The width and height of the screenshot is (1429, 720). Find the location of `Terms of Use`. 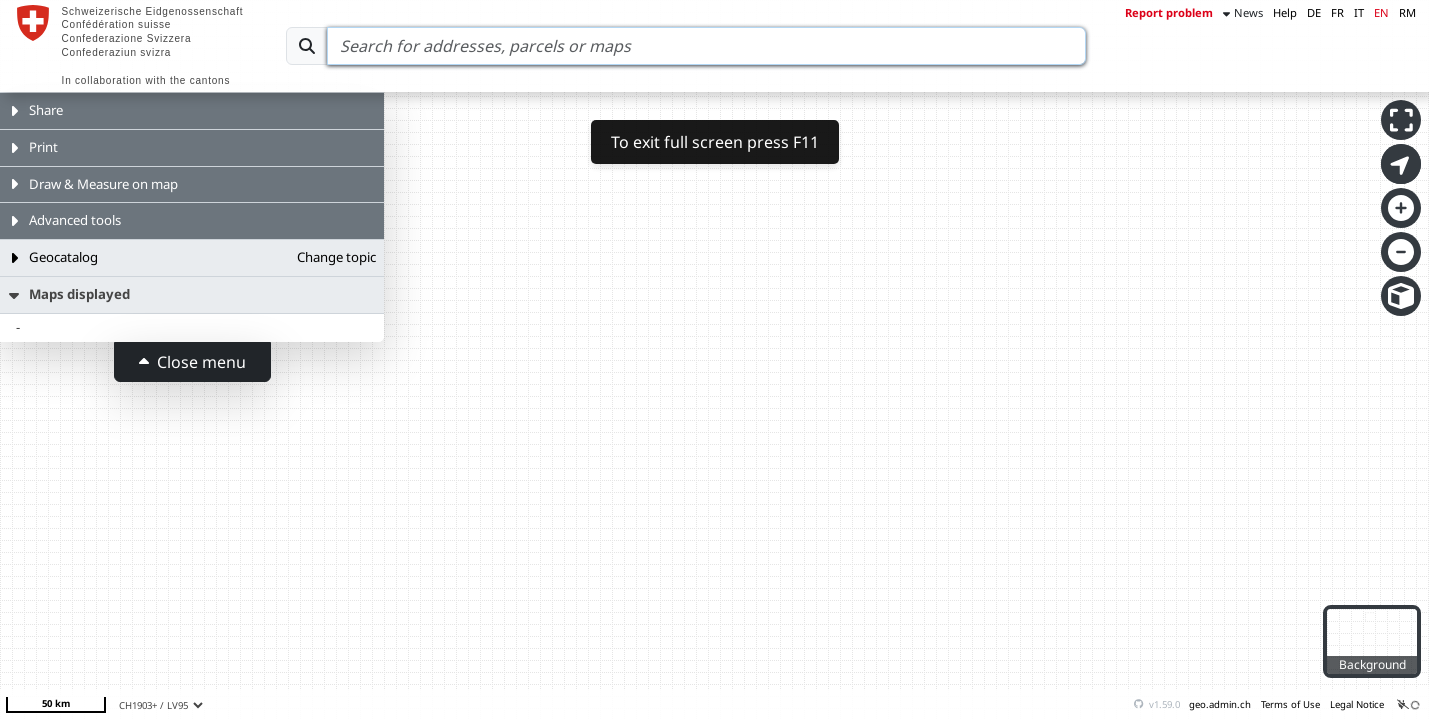

Terms of Use is located at coordinates (1290, 704).